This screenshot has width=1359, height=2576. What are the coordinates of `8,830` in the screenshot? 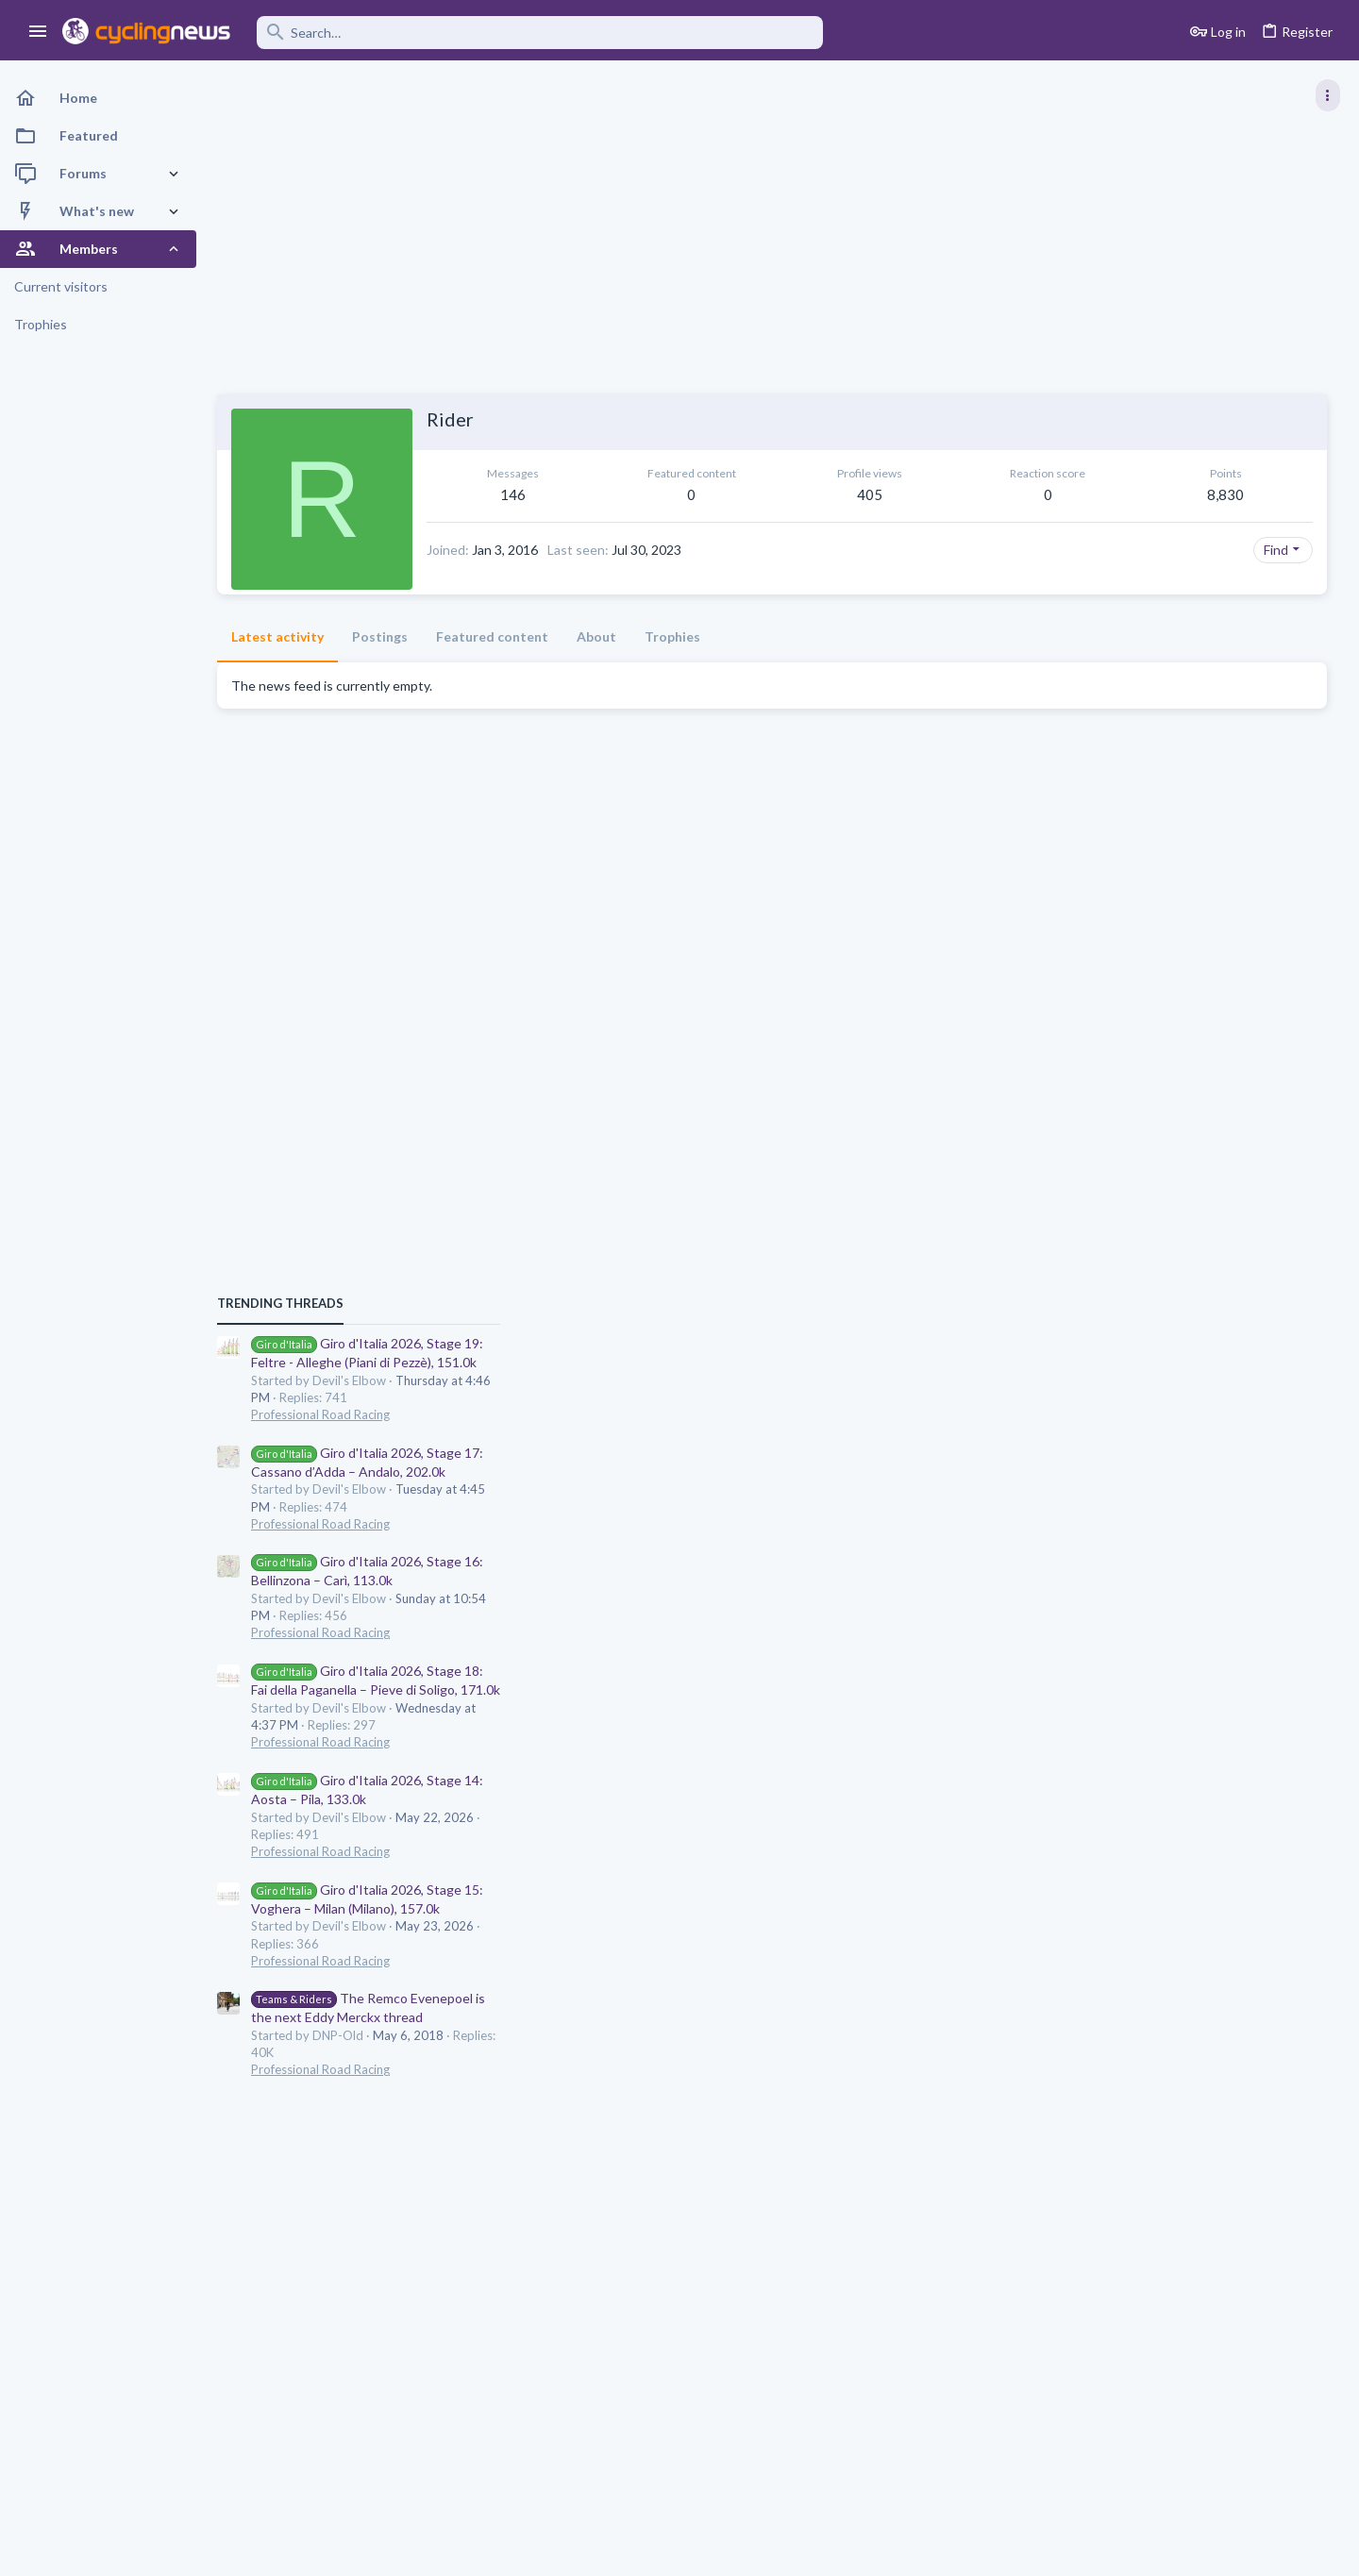 It's located at (966, 494).